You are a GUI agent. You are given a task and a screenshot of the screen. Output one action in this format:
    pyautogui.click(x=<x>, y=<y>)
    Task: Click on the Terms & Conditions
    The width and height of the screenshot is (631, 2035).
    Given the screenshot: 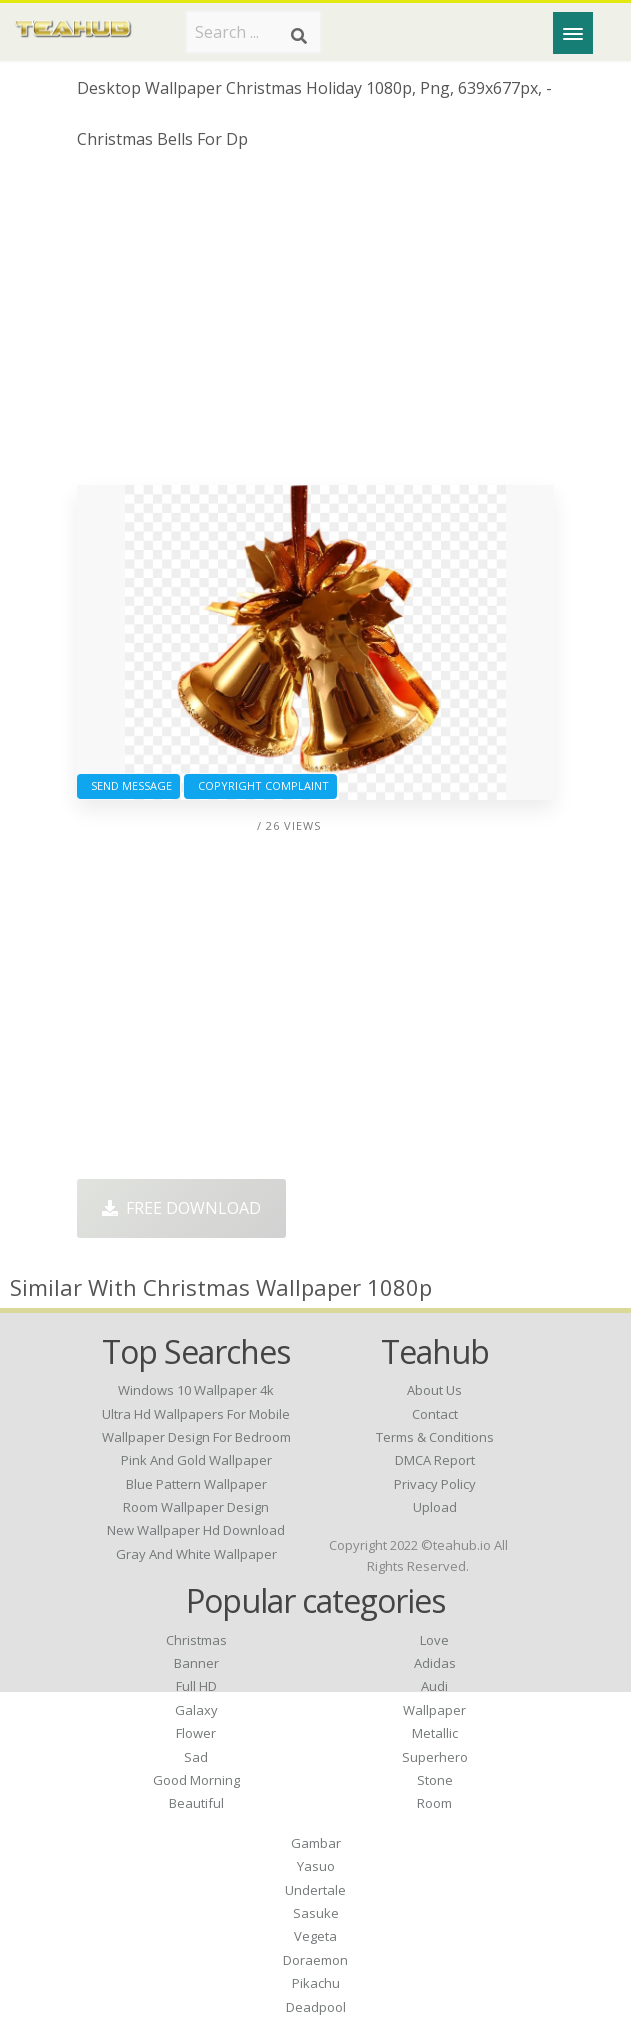 What is the action you would take?
    pyautogui.click(x=435, y=1437)
    